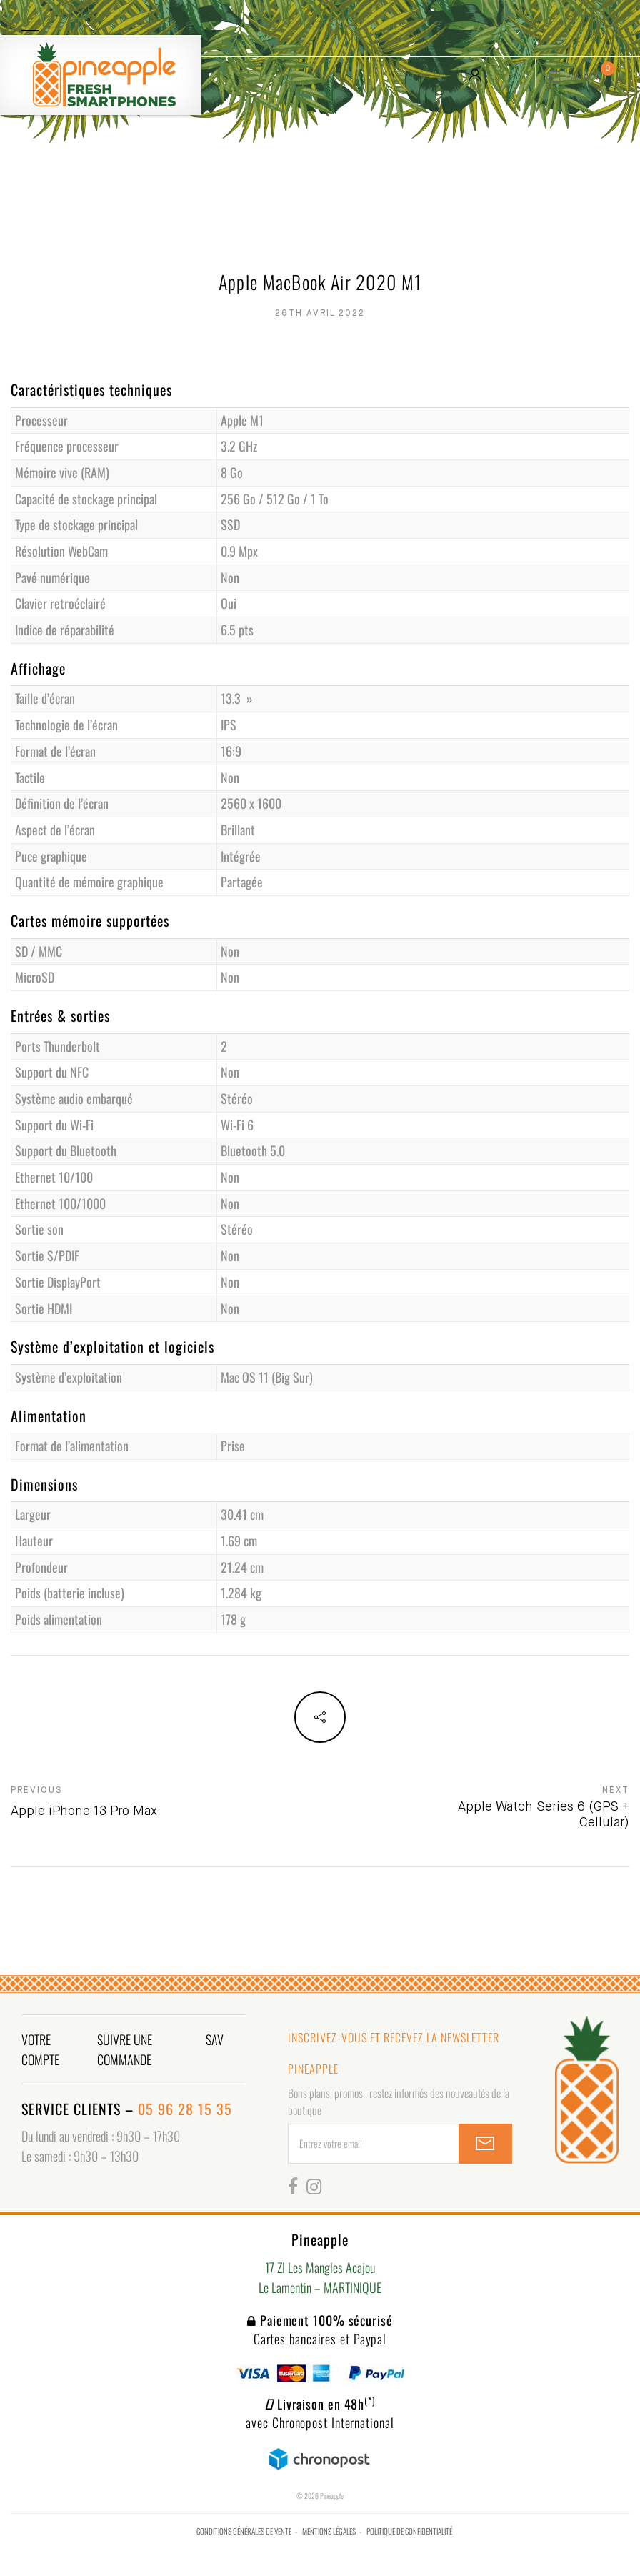 This screenshot has width=640, height=2576. What do you see at coordinates (329, 2531) in the screenshot?
I see `Mentions légales` at bounding box center [329, 2531].